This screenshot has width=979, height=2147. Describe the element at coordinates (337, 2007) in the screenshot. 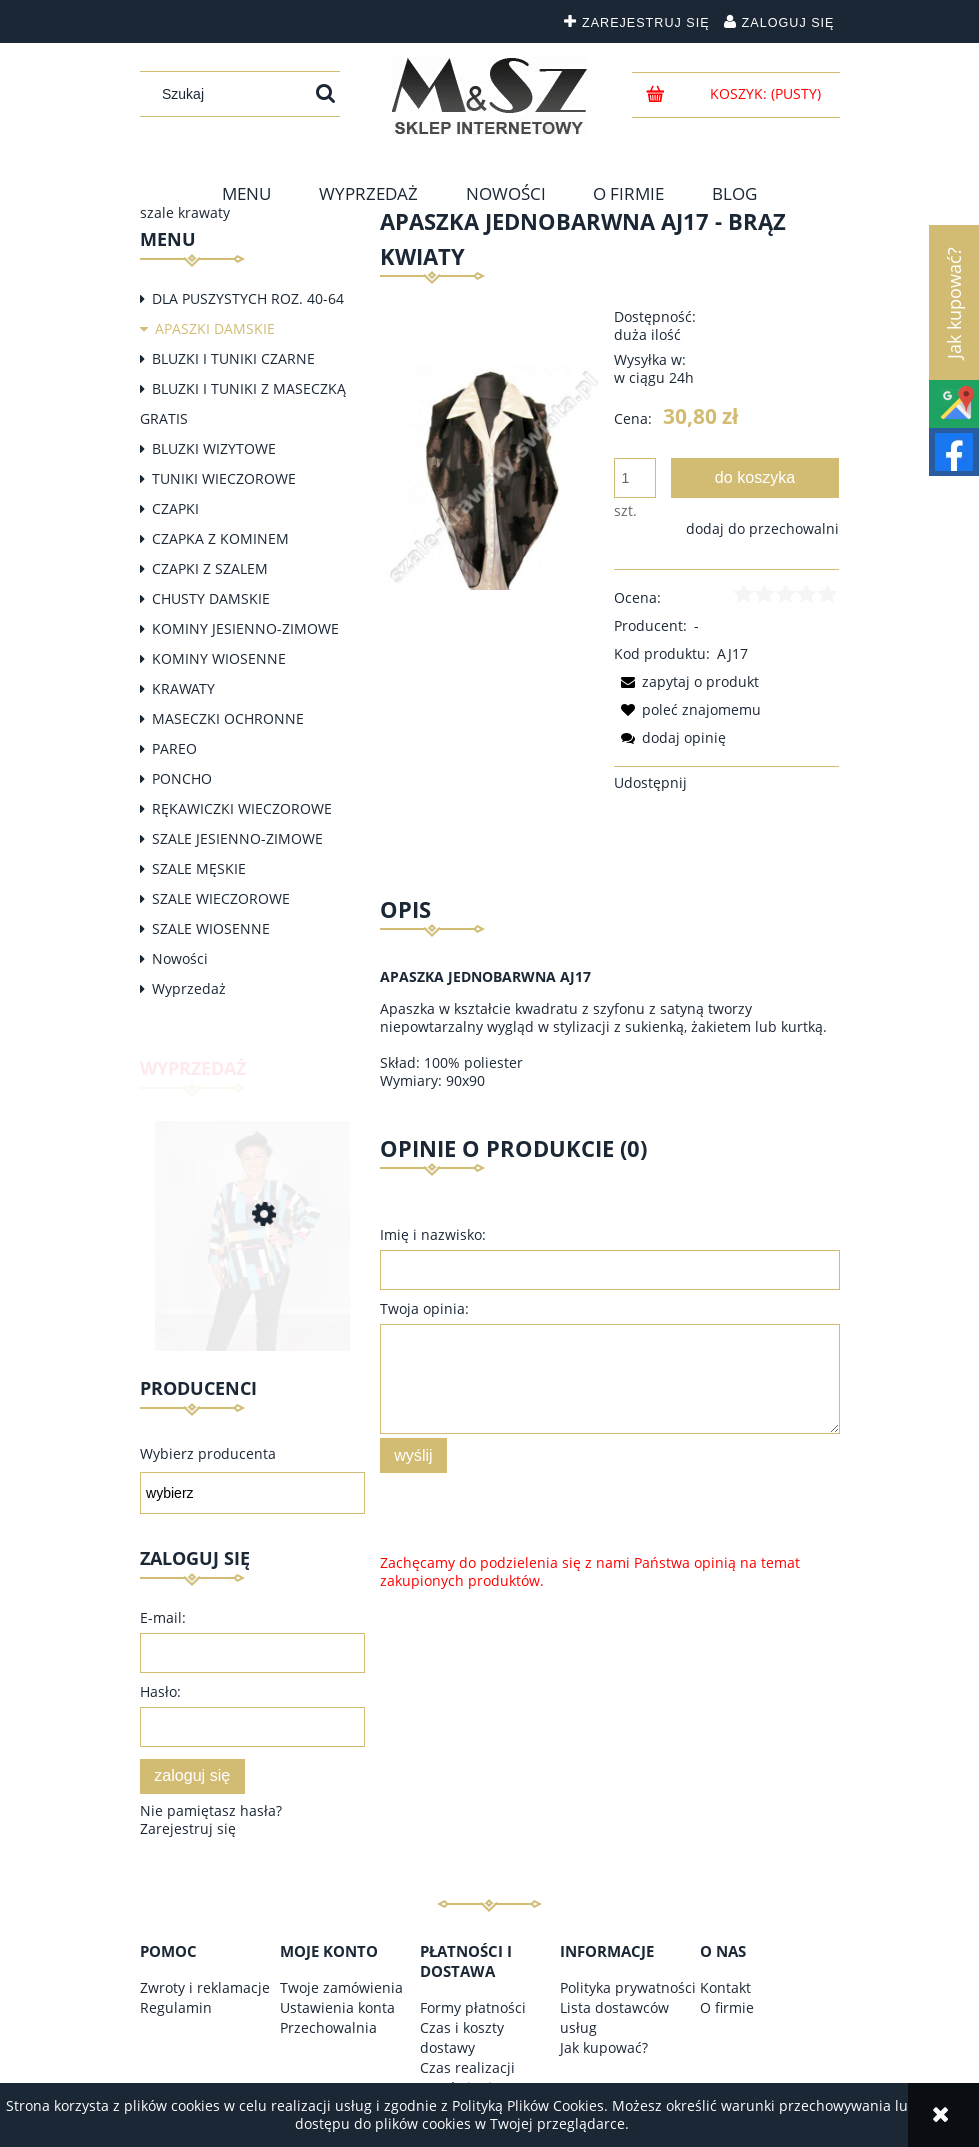

I see `Ustawienia konta` at that location.